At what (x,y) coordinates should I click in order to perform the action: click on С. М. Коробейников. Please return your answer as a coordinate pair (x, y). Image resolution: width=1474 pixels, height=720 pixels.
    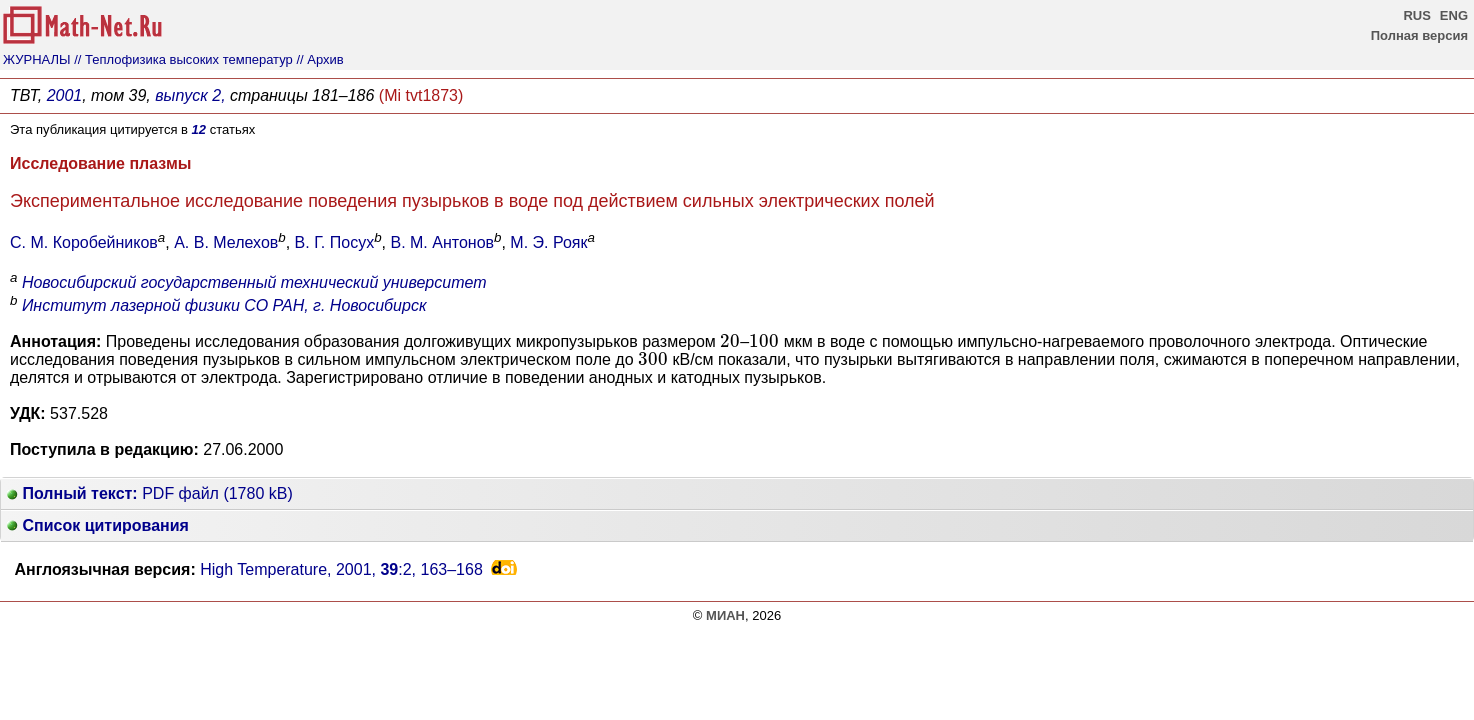
    Looking at the image, I should click on (84, 242).